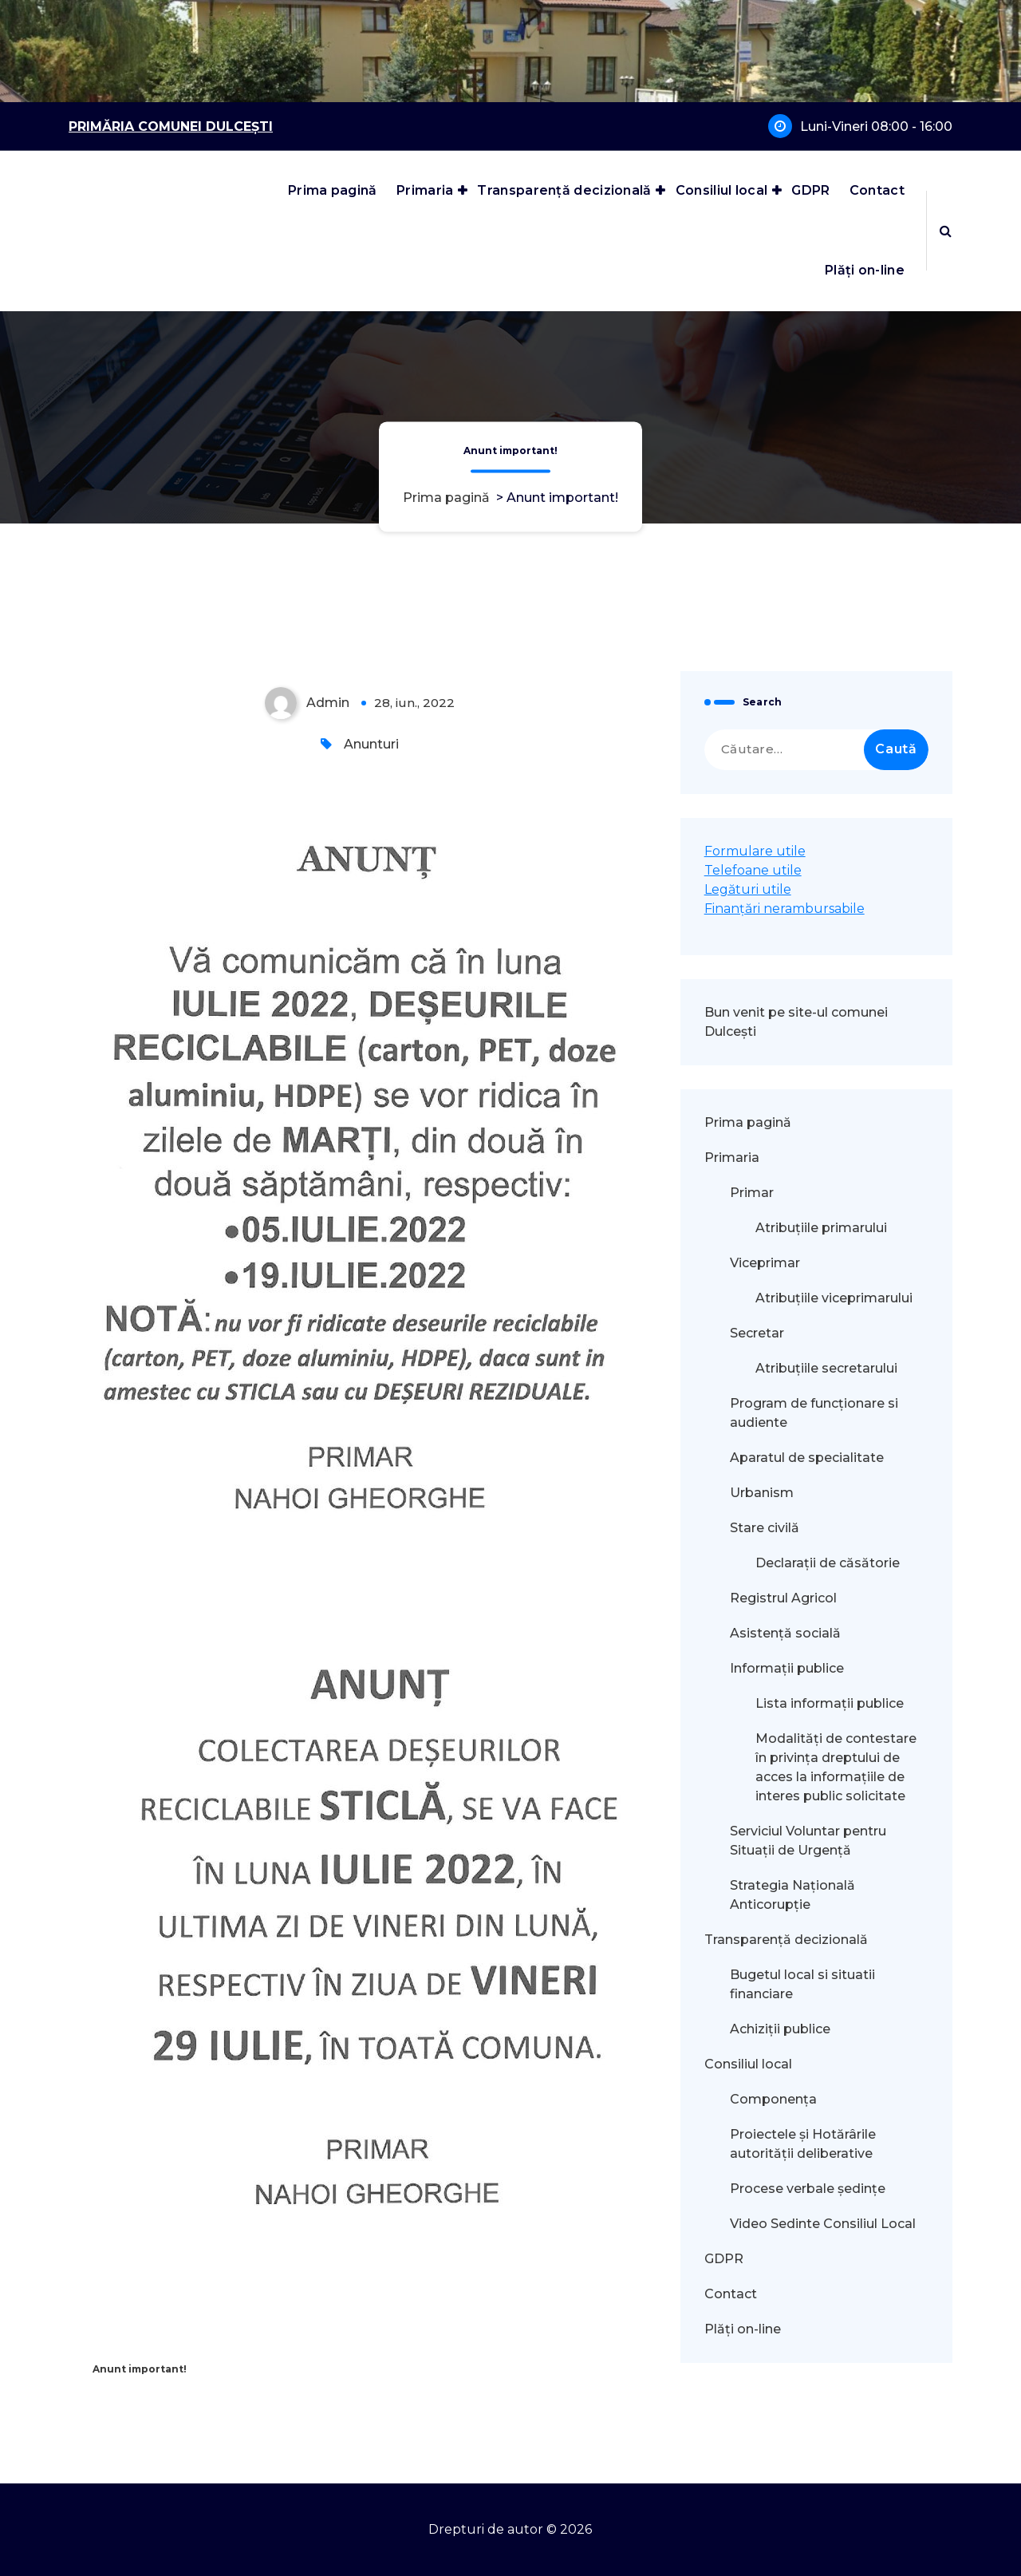  Describe the element at coordinates (807, 1457) in the screenshot. I see `Aparatul de specialitate` at that location.